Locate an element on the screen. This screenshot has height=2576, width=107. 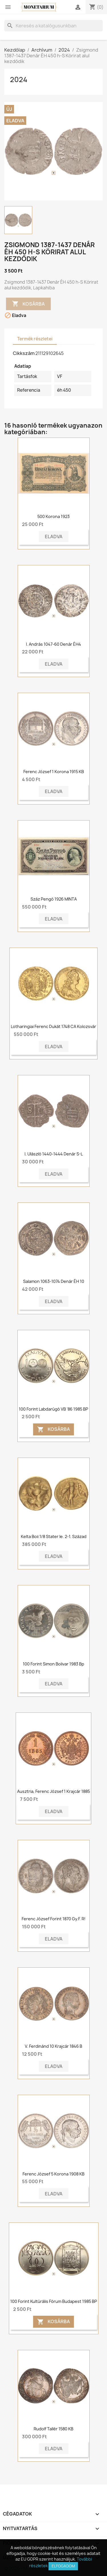
500 korona 1923 is located at coordinates (53, 516).